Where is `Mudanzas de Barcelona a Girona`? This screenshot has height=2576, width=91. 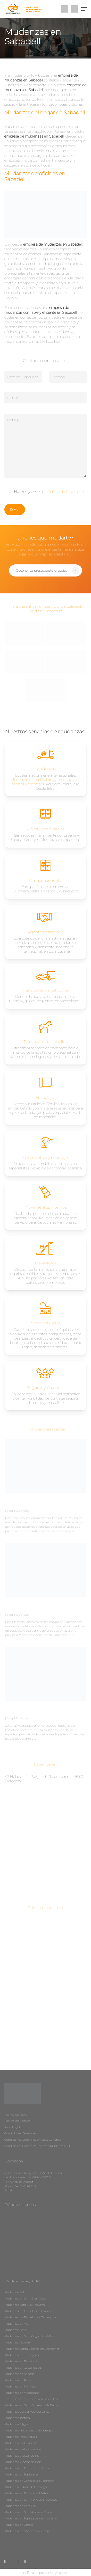 Mudanzas de Barcelona a Girona is located at coordinates (27, 2311).